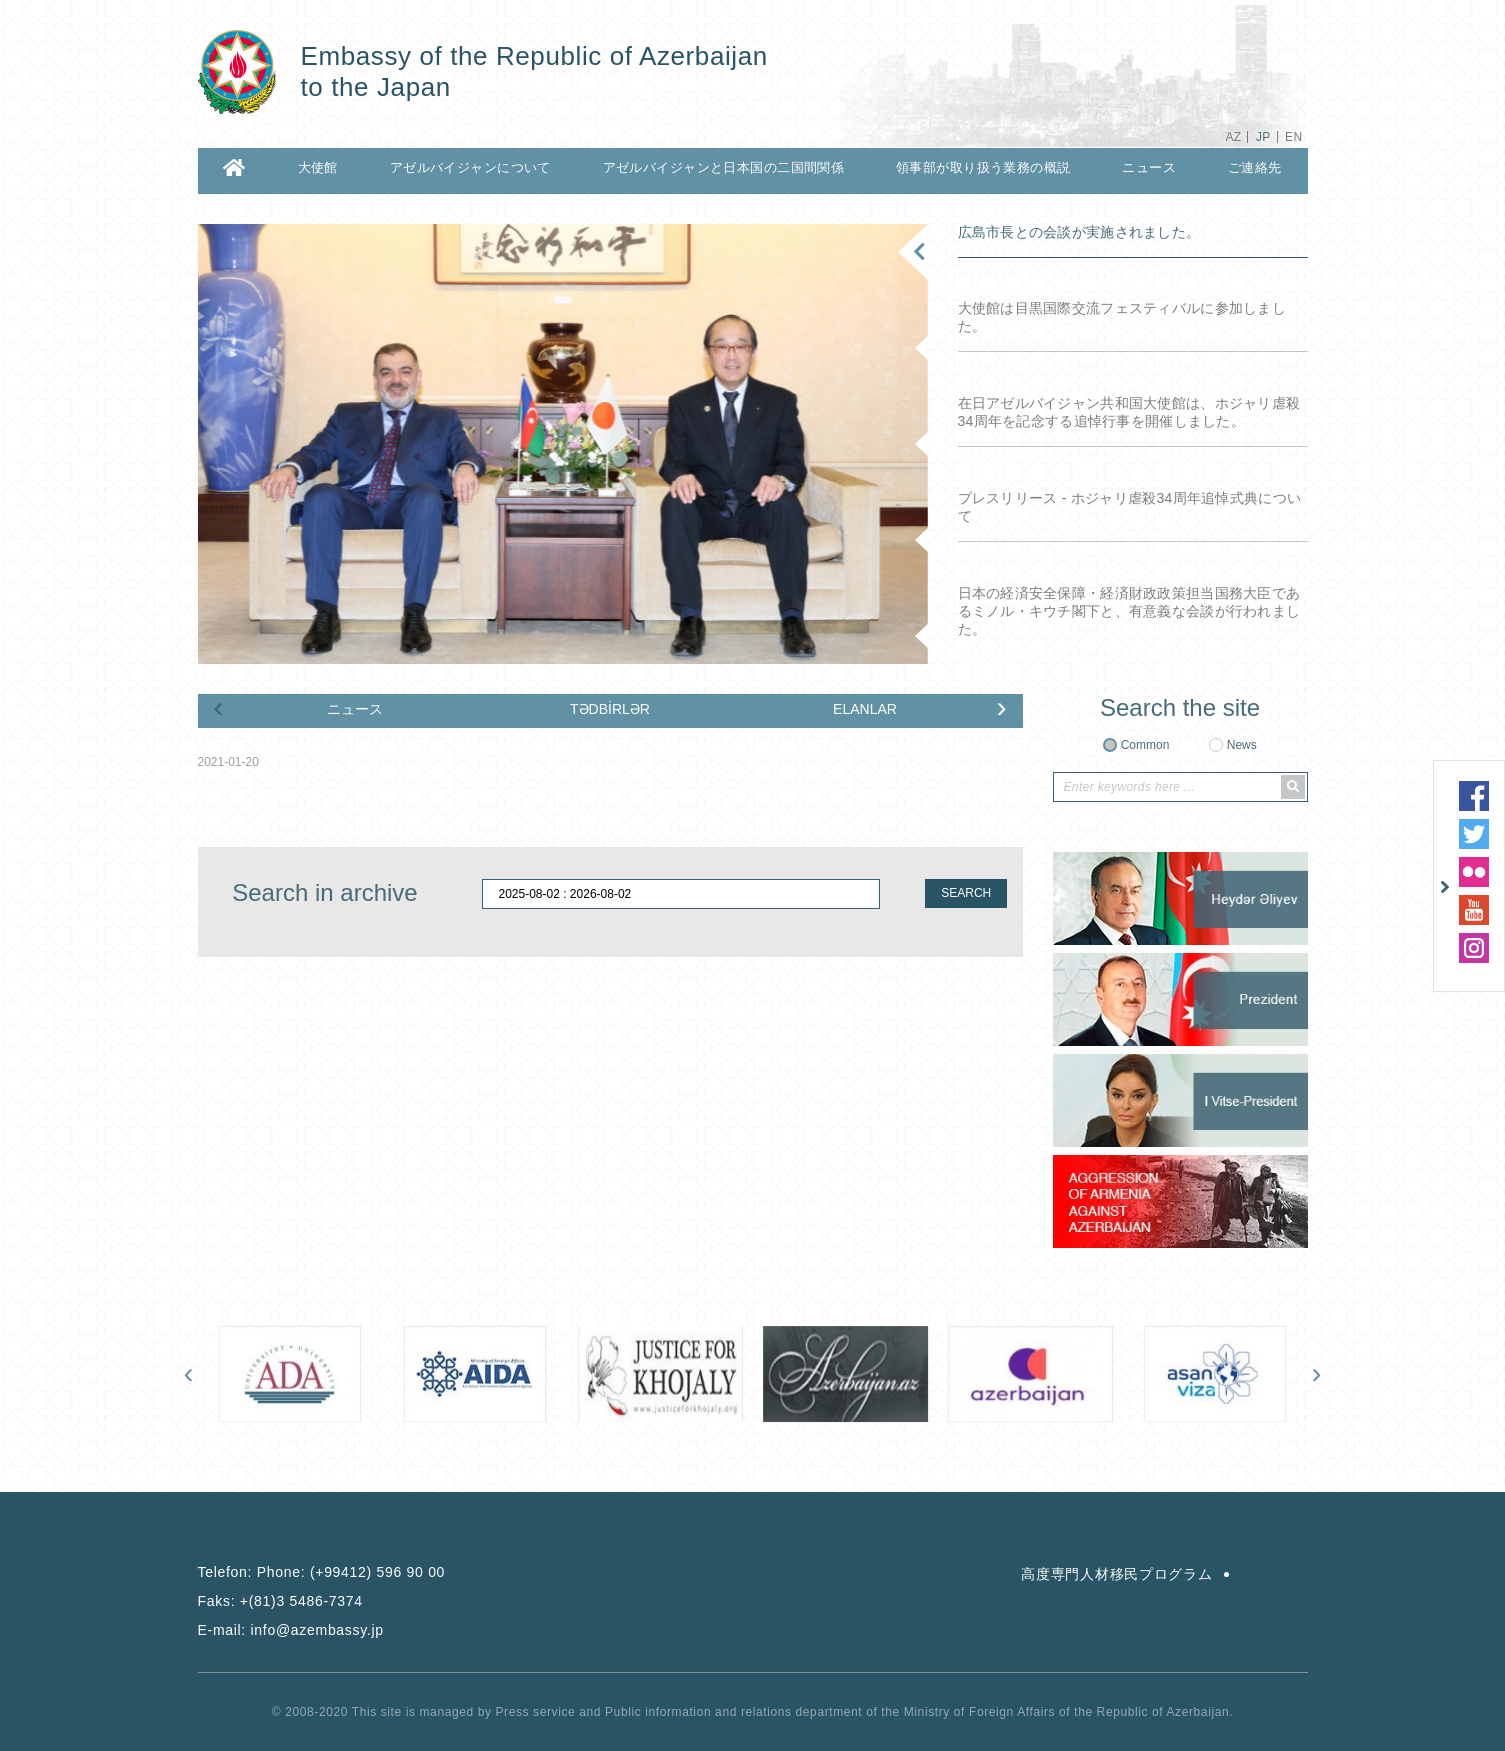 This screenshot has width=1505, height=1751. I want to click on SEARCH, so click(966, 893).